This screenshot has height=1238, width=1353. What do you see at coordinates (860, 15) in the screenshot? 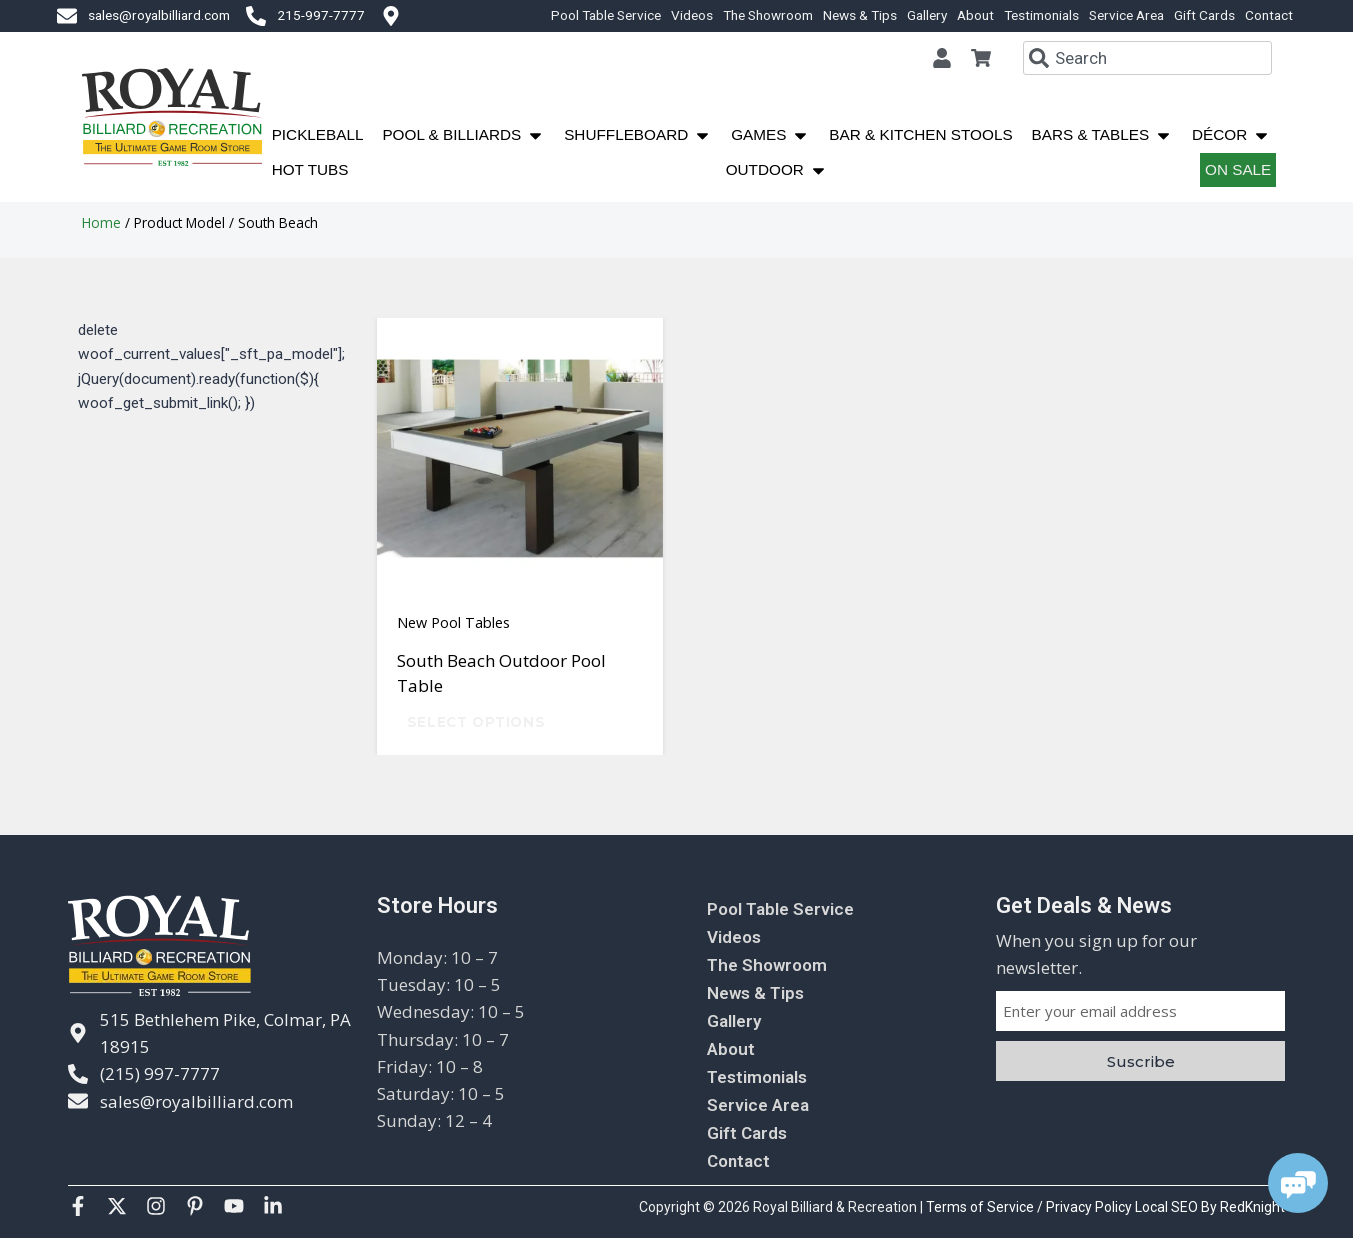
I see `News & Tips` at bounding box center [860, 15].